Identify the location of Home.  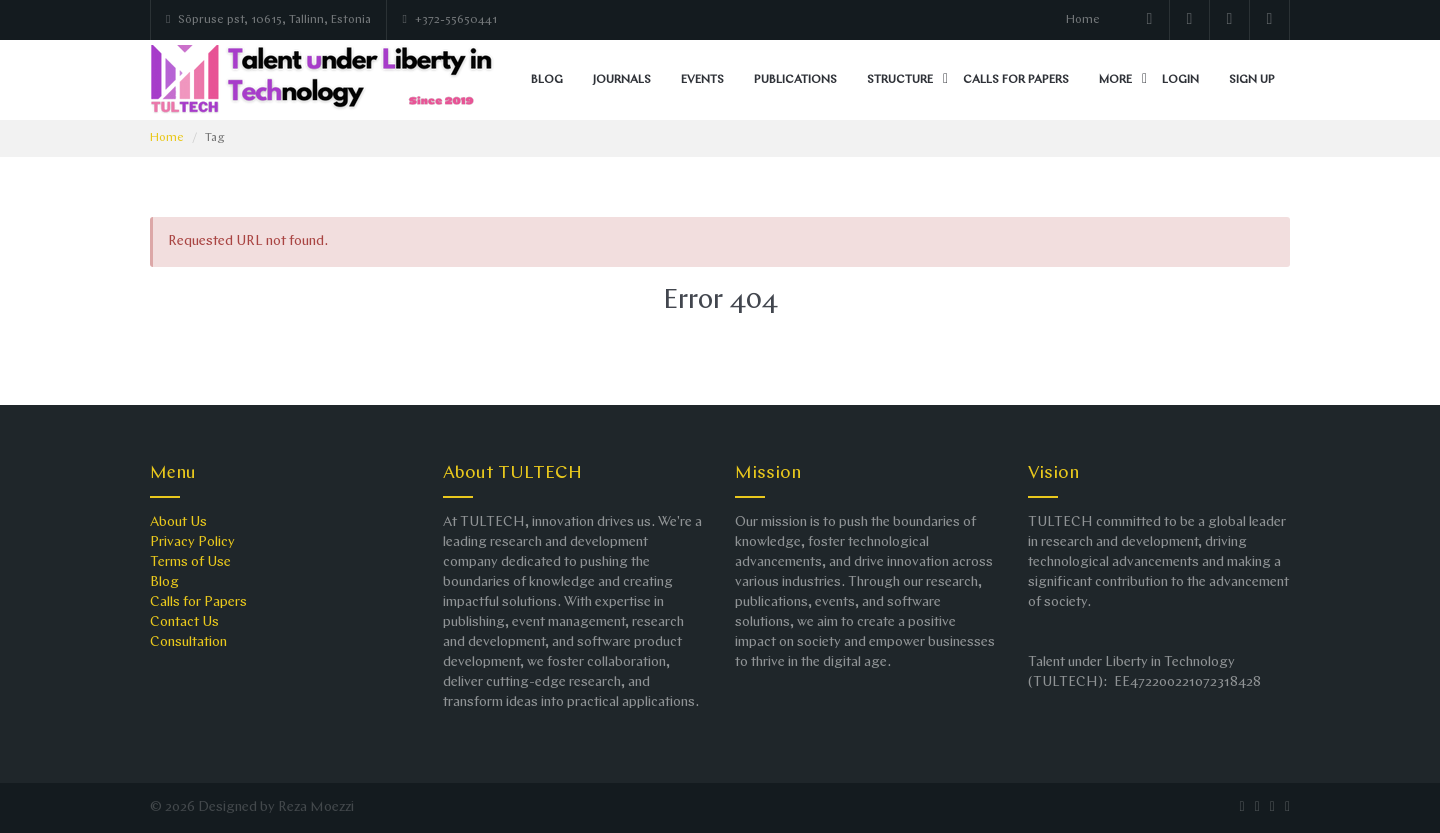
(1083, 20).